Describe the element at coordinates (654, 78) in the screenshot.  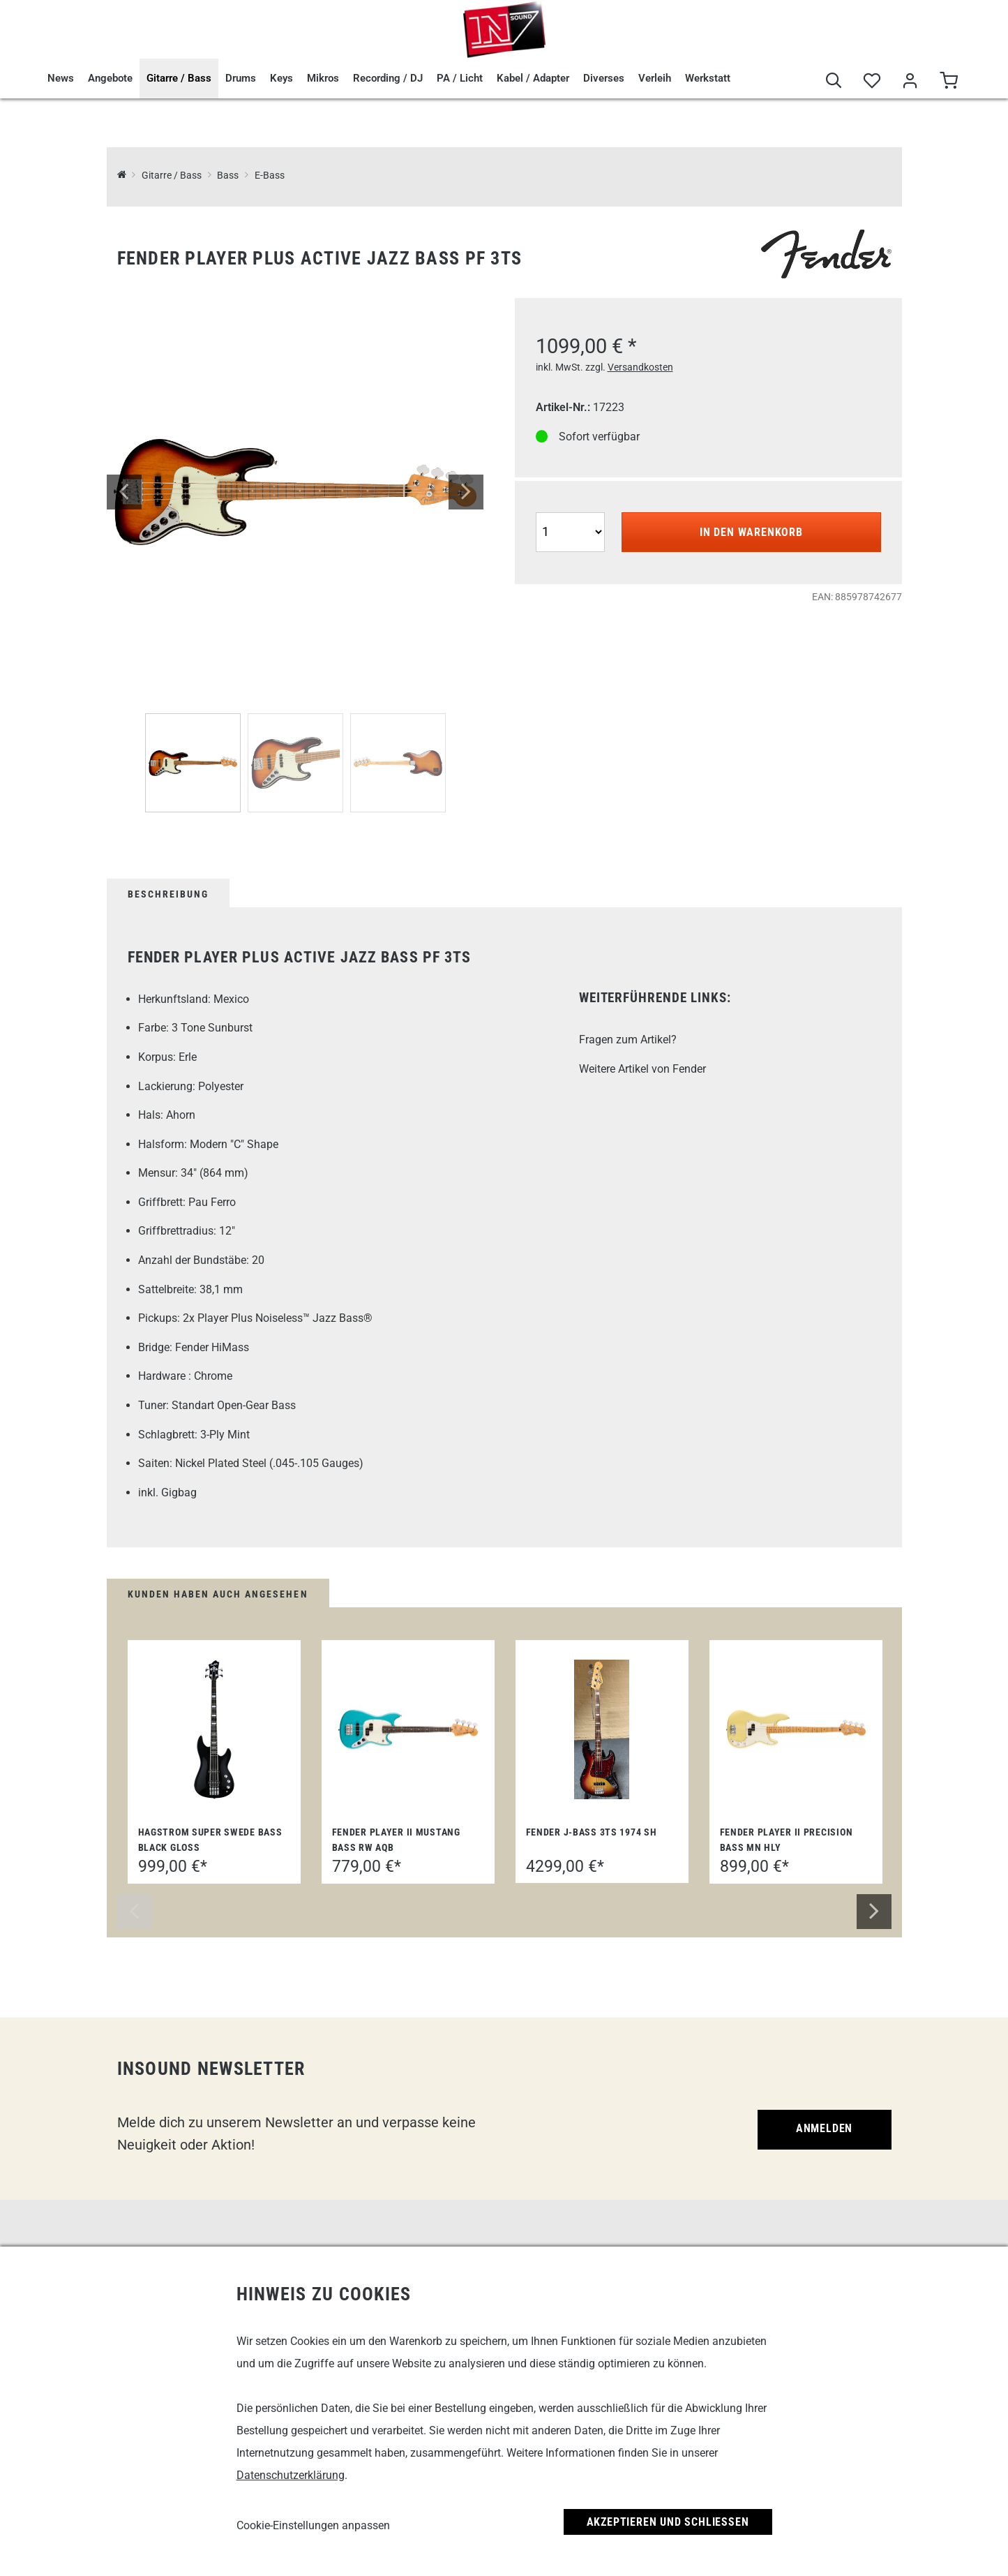
I see `Verleih` at that location.